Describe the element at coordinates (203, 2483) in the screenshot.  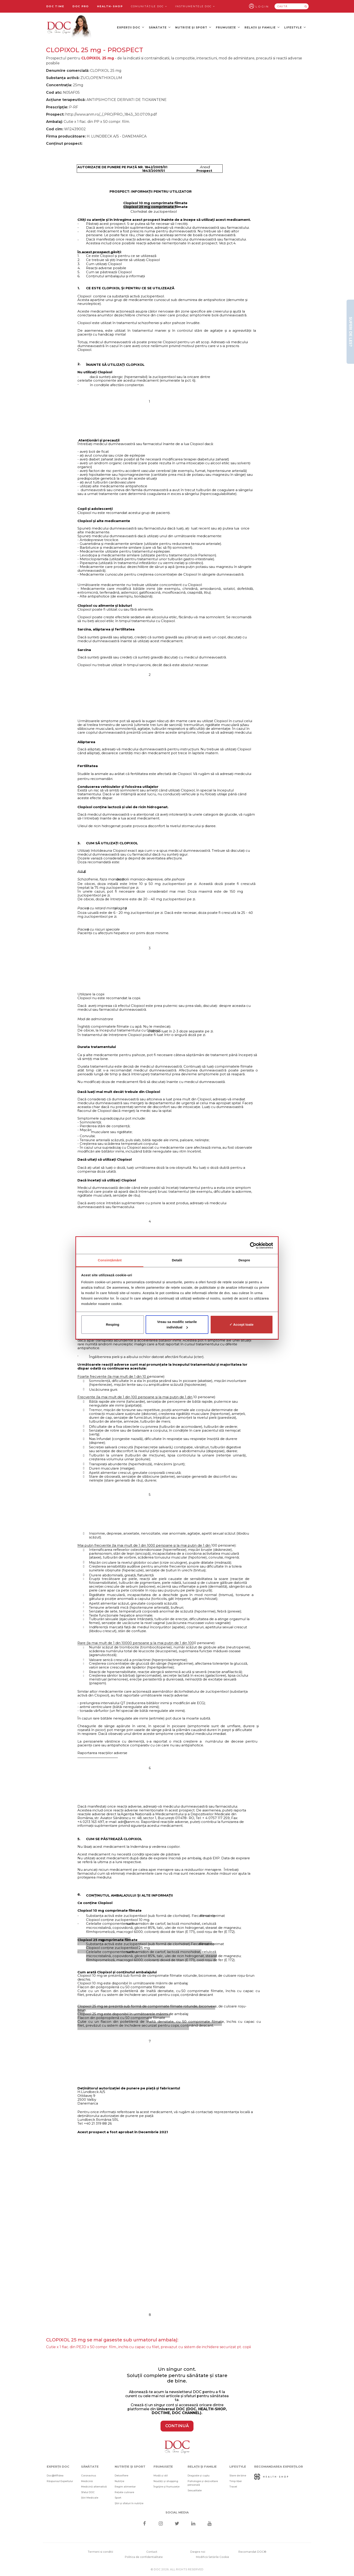
I see `Psihologie și dezvoltare personală` at that location.